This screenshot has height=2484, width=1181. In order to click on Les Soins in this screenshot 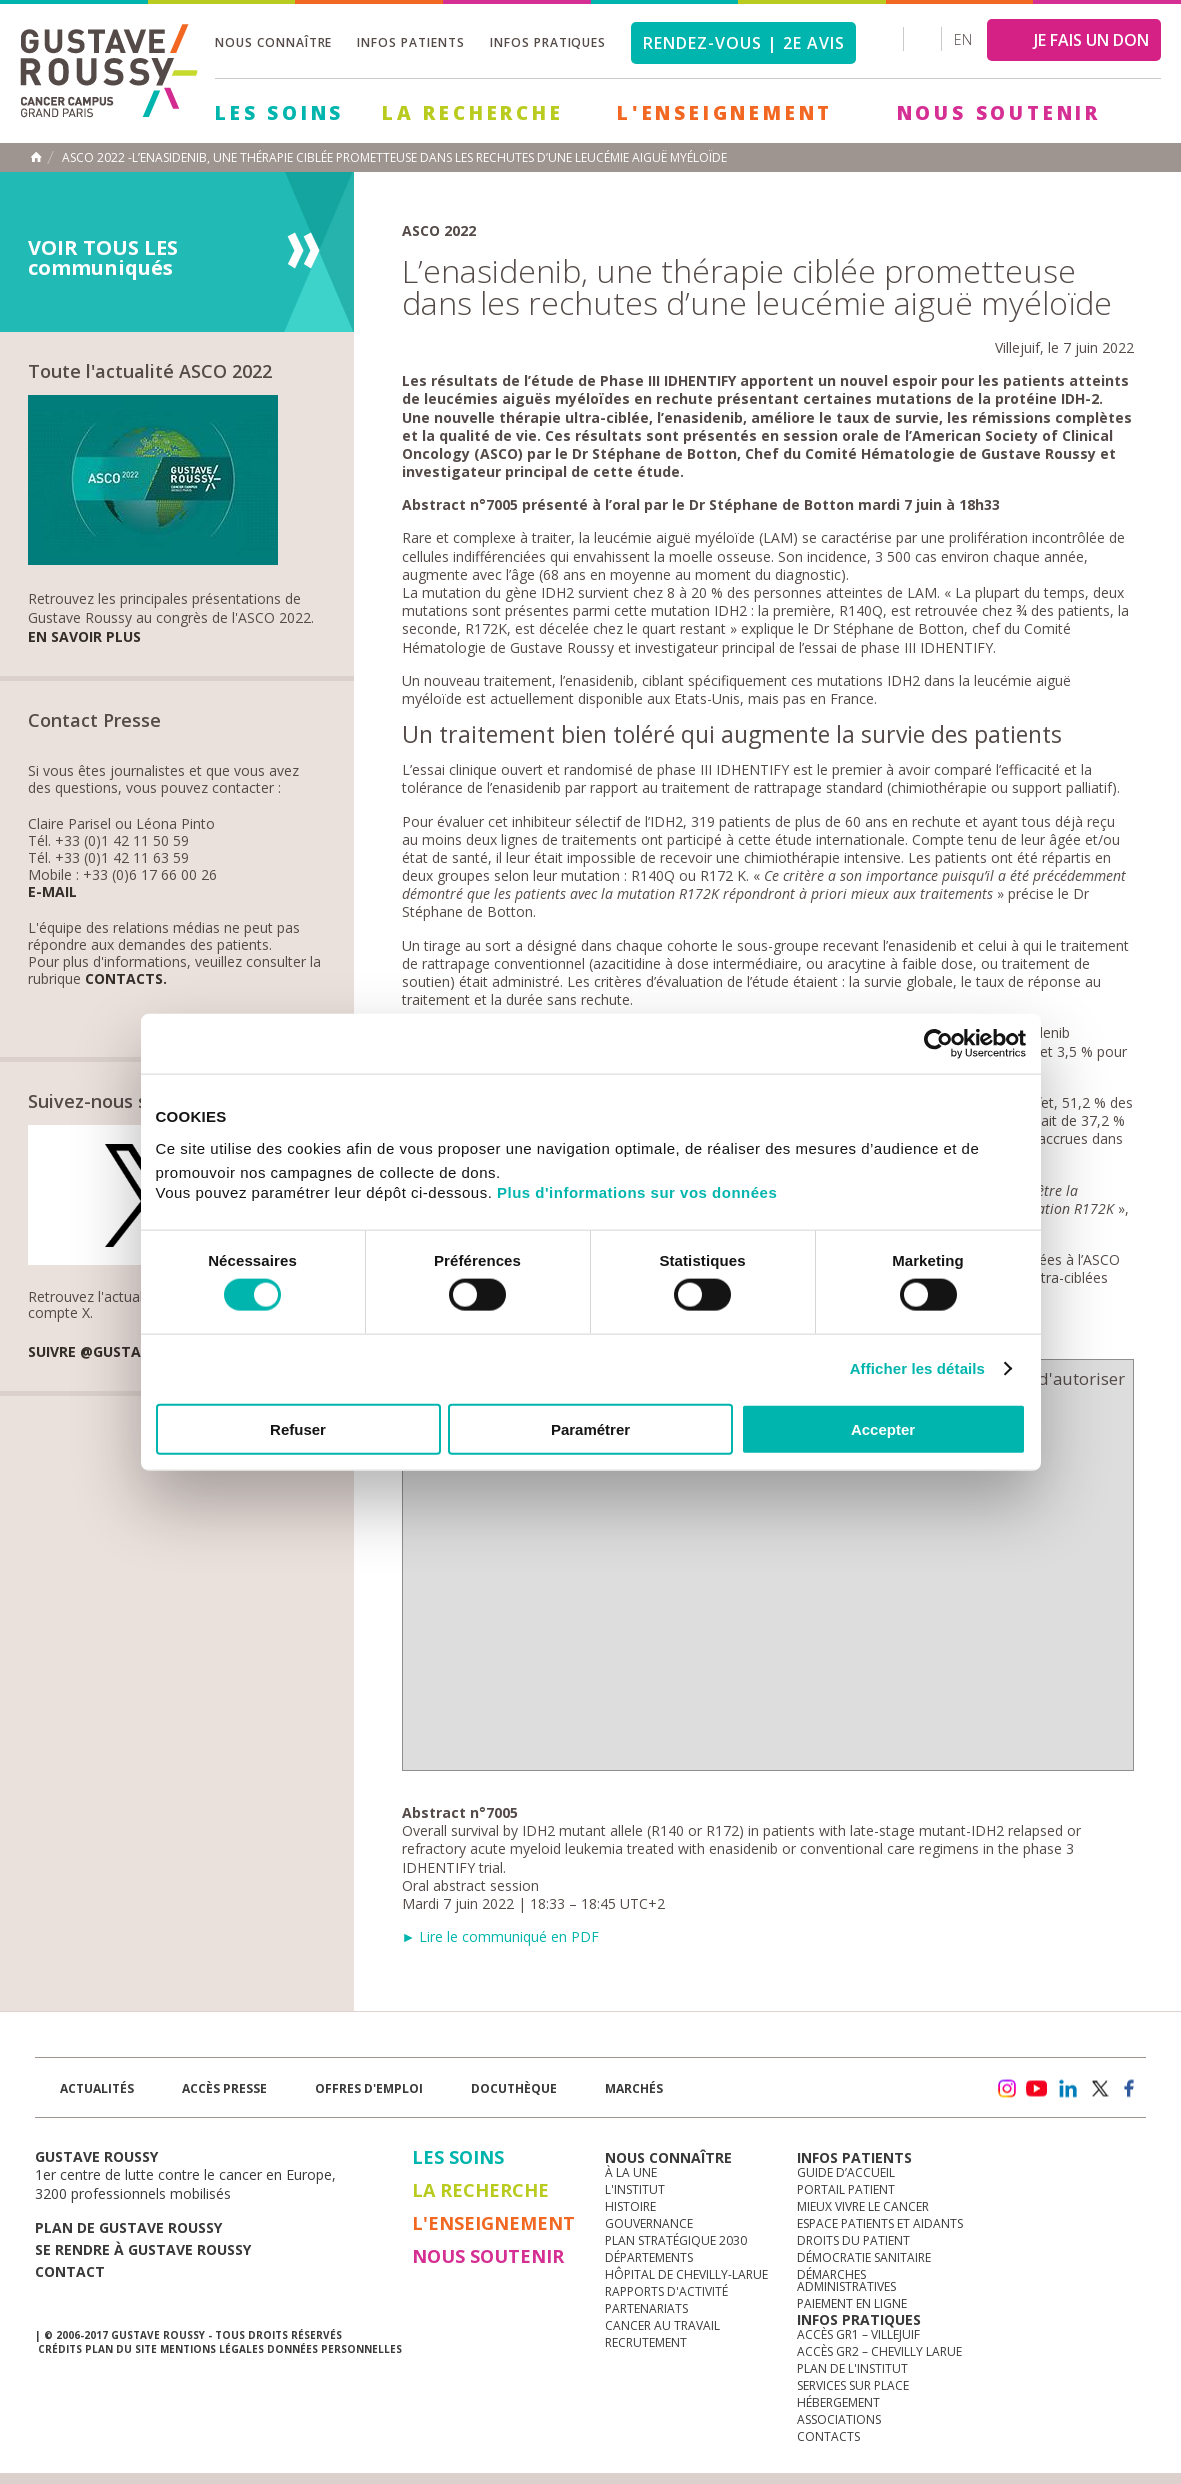, I will do `click(279, 113)`.